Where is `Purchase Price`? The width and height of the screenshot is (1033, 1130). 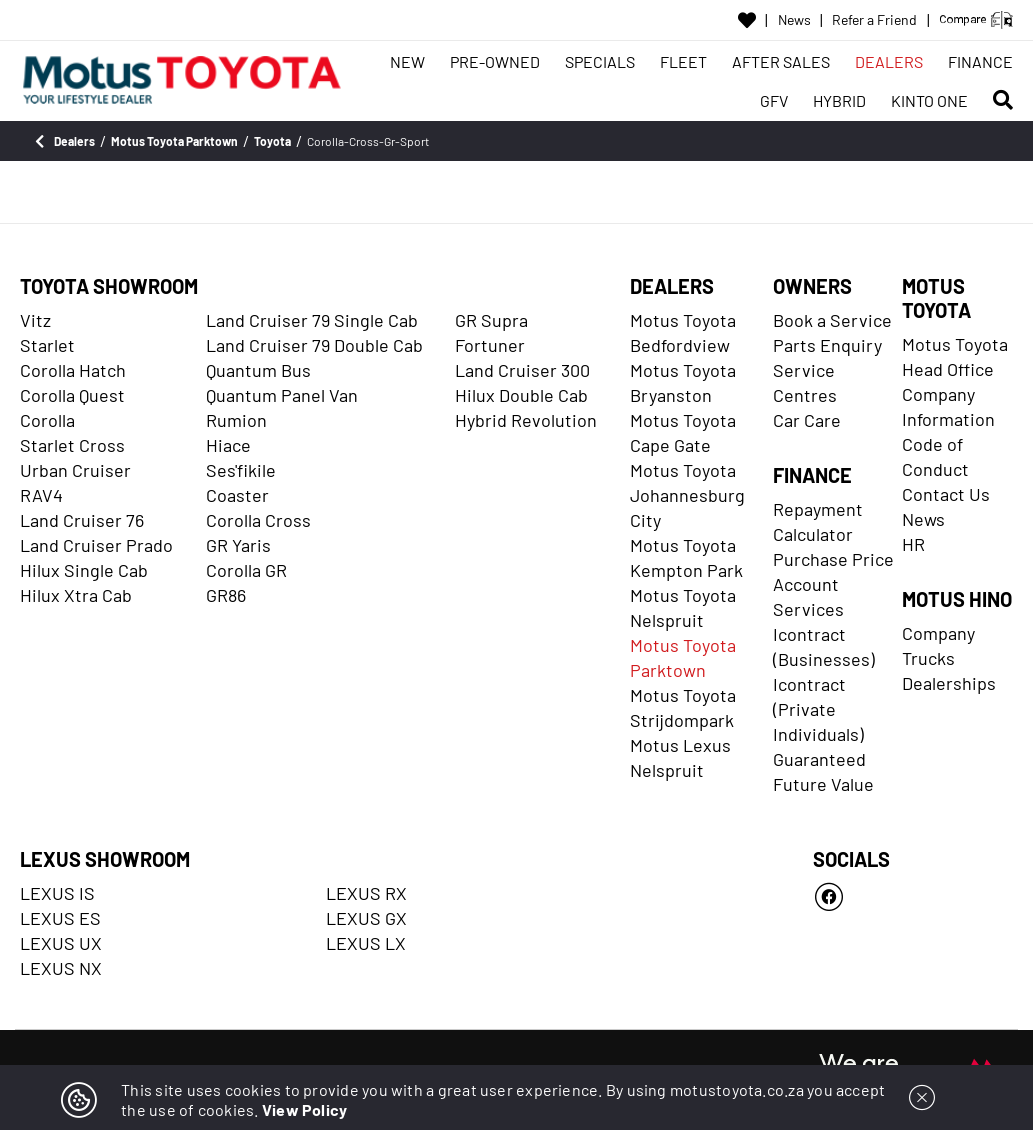
Purchase Price is located at coordinates (833, 559).